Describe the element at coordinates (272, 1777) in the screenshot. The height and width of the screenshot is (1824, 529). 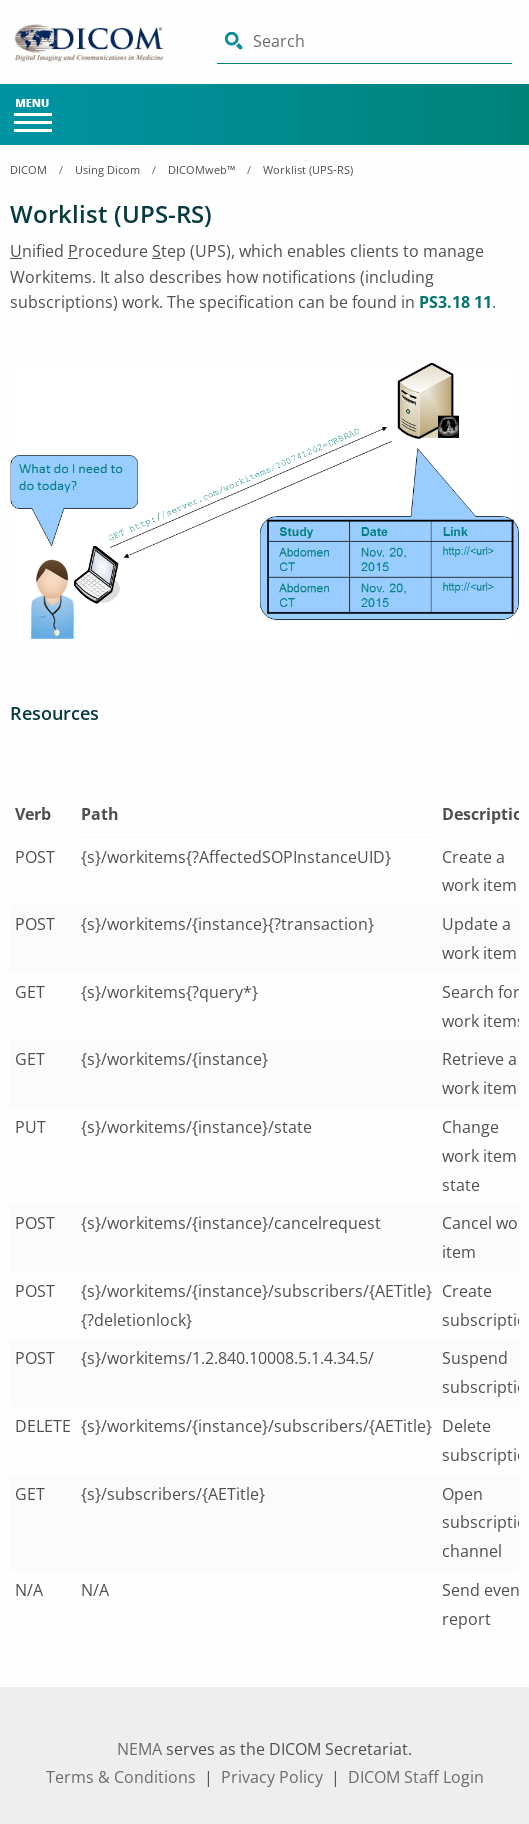
I see `Privacy Policy` at that location.